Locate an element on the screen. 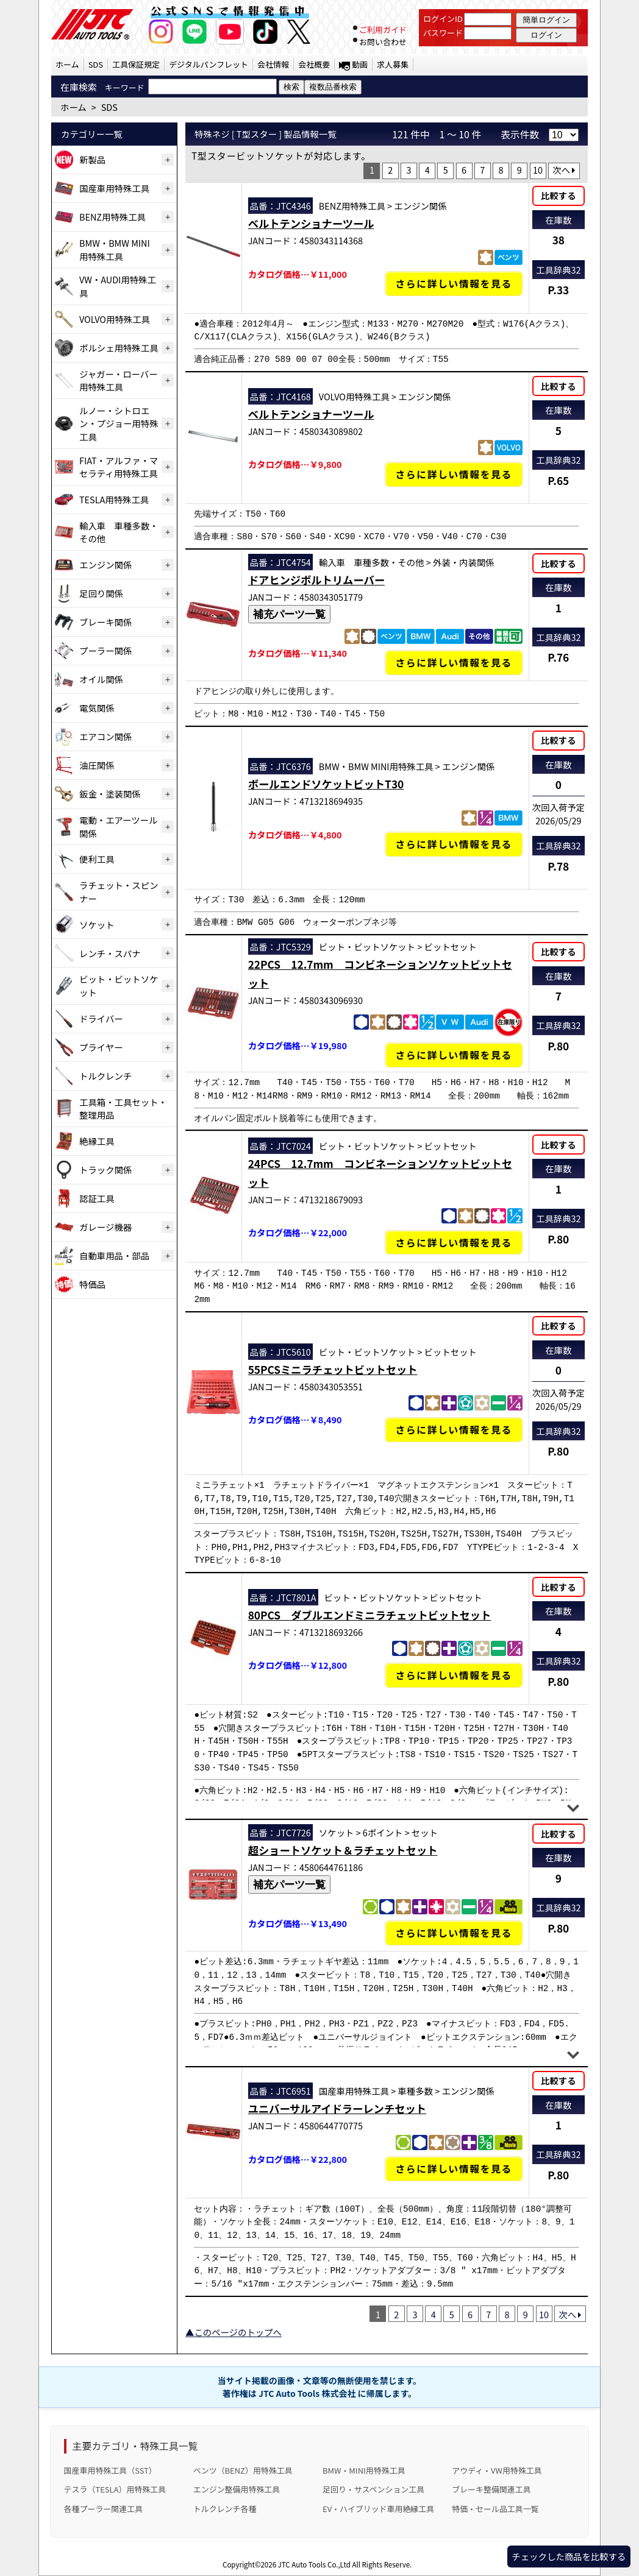  比較する is located at coordinates (558, 195).